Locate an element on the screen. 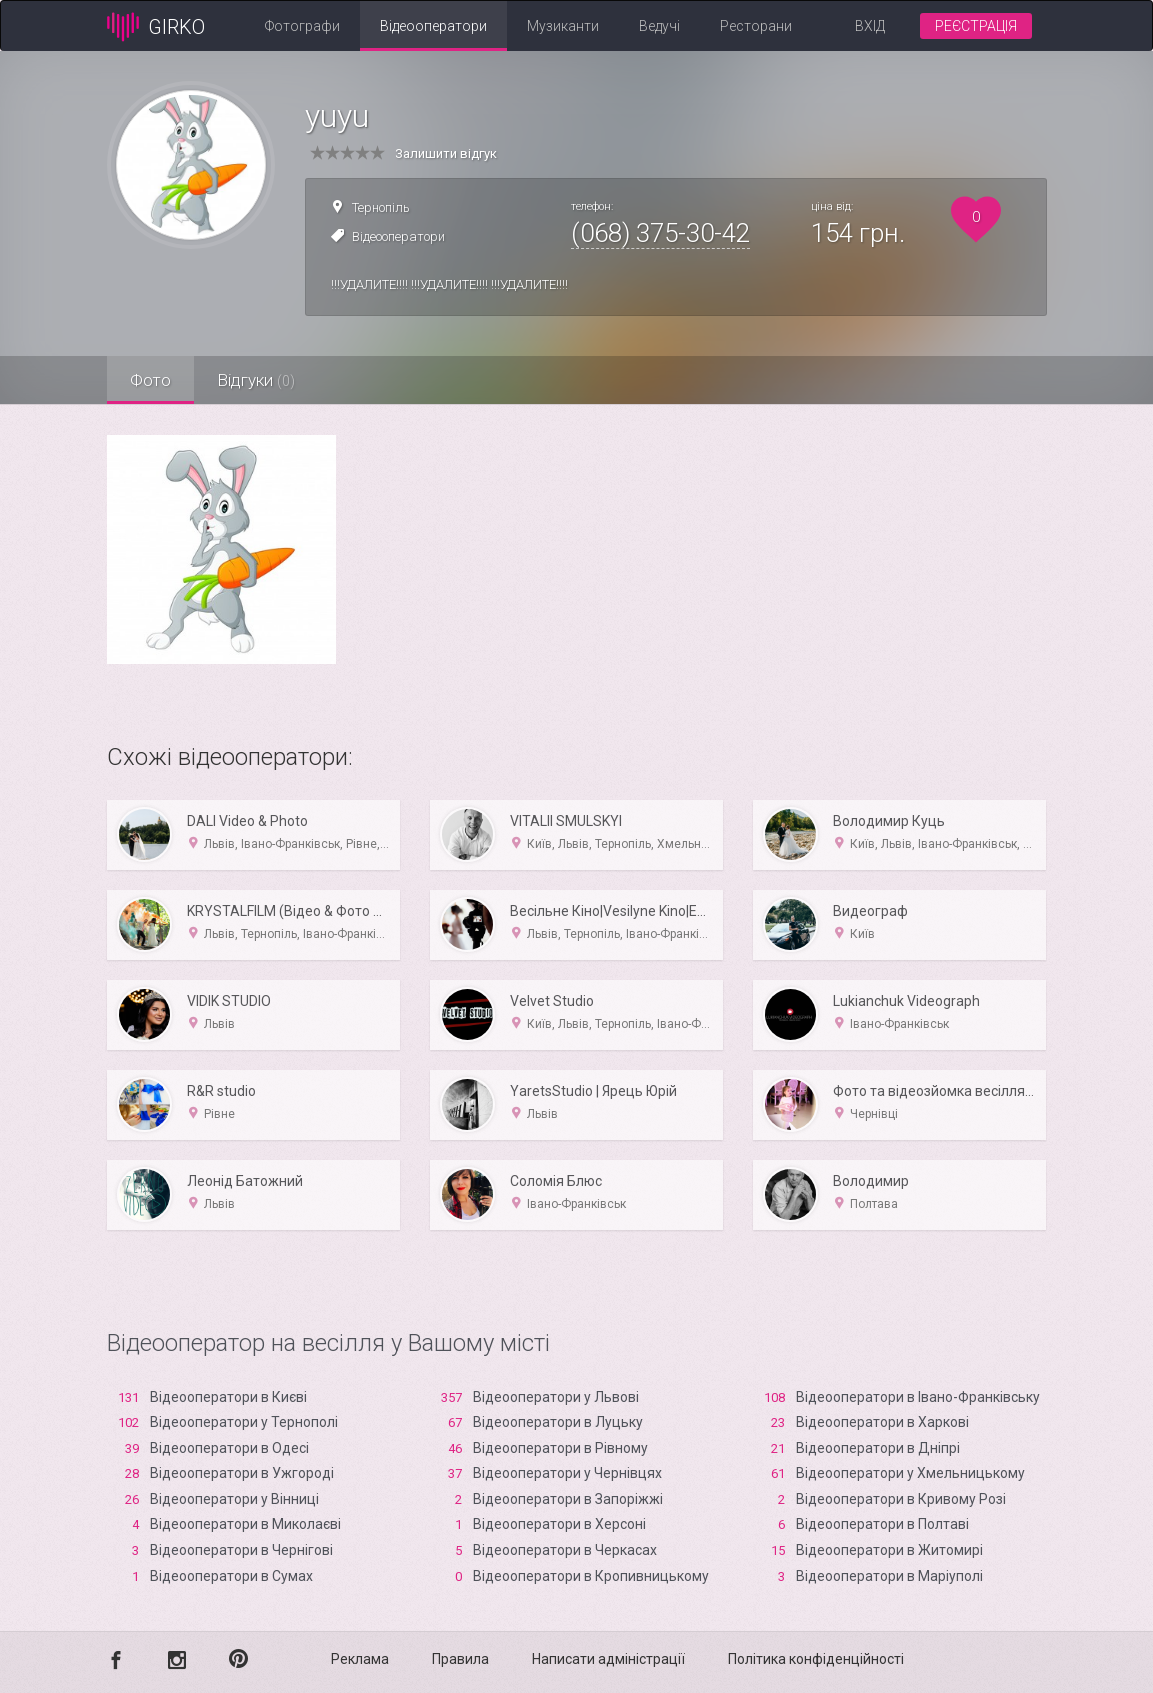  Відеооператори в Миколаєві is located at coordinates (245, 1524).